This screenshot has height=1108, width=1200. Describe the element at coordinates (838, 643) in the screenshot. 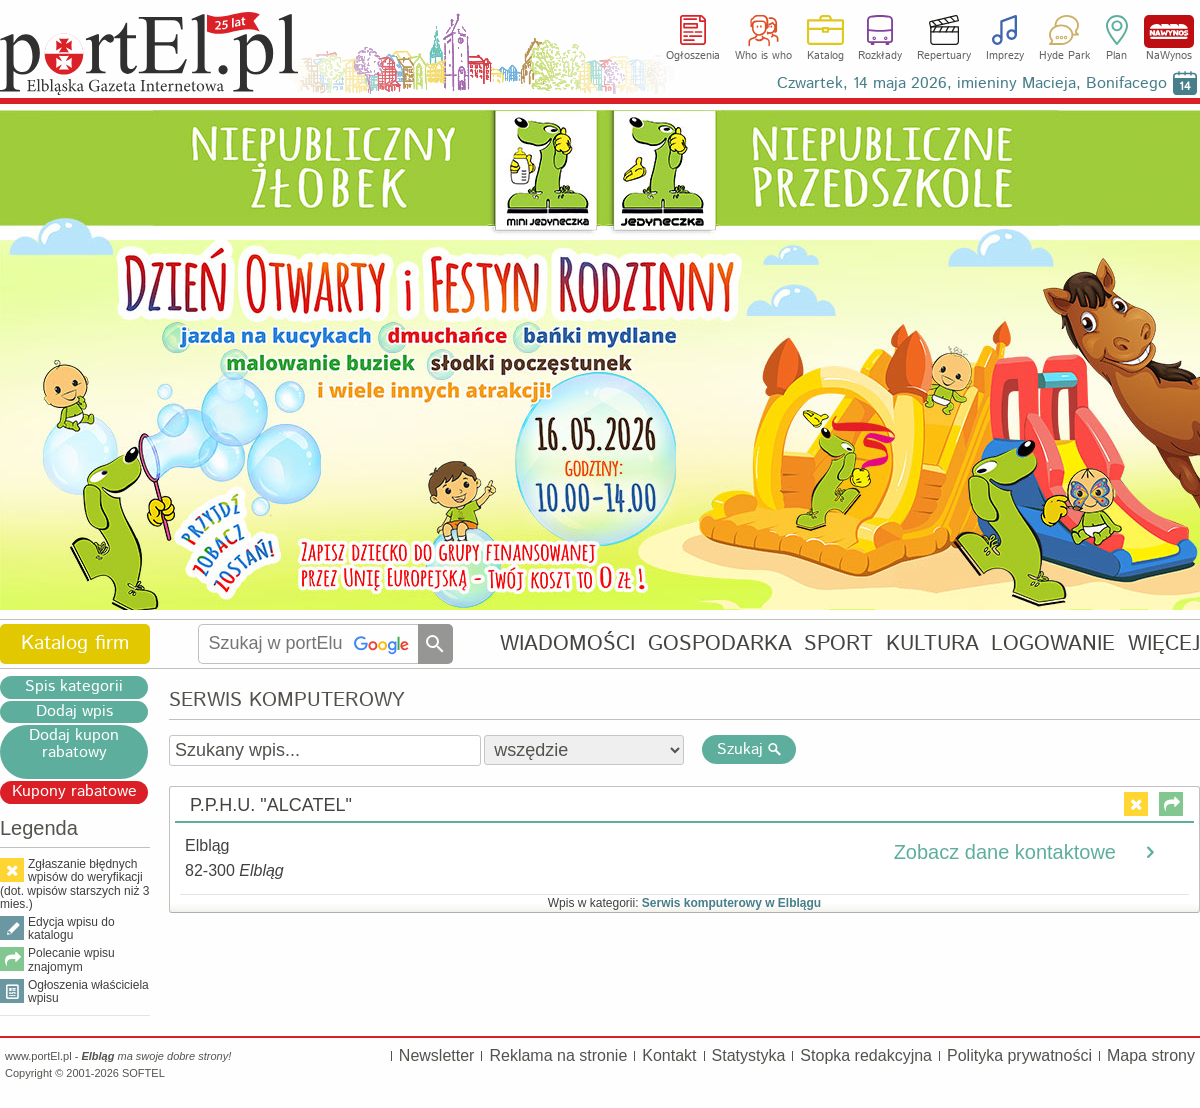

I see `SPORT` at that location.